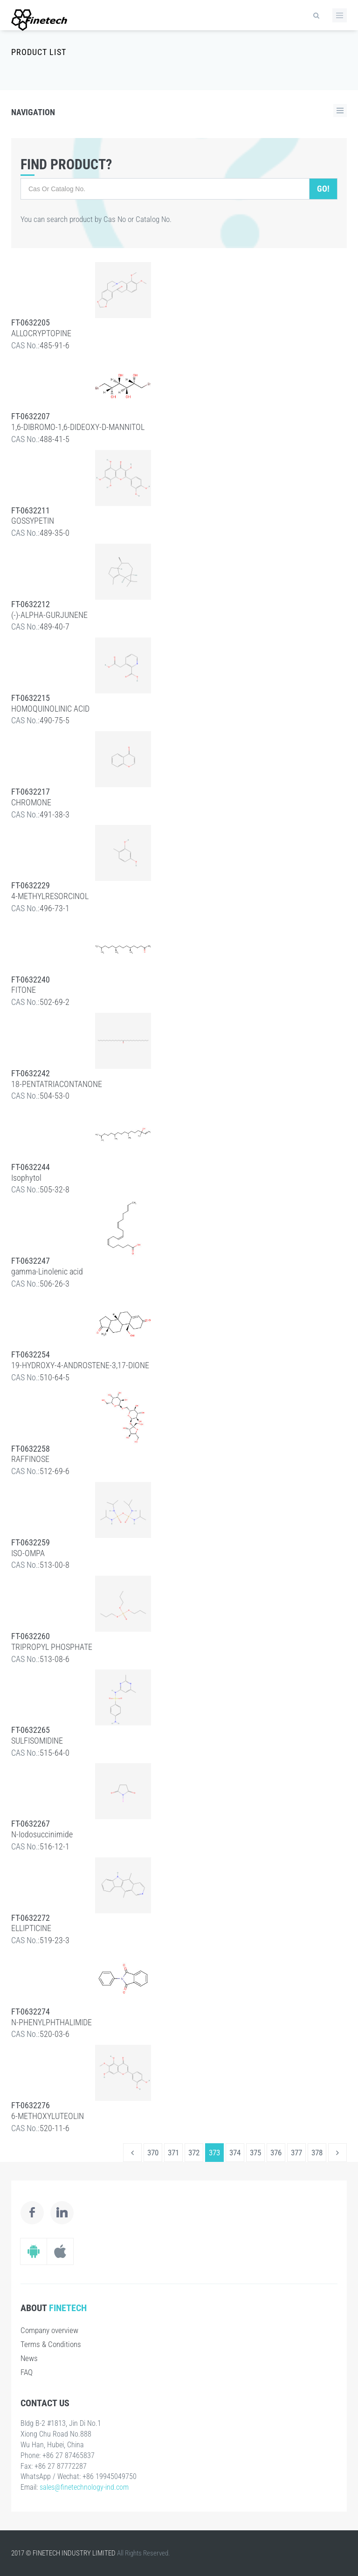 The height and width of the screenshot is (2576, 358). What do you see at coordinates (31, 802) in the screenshot?
I see `CHROMONE` at bounding box center [31, 802].